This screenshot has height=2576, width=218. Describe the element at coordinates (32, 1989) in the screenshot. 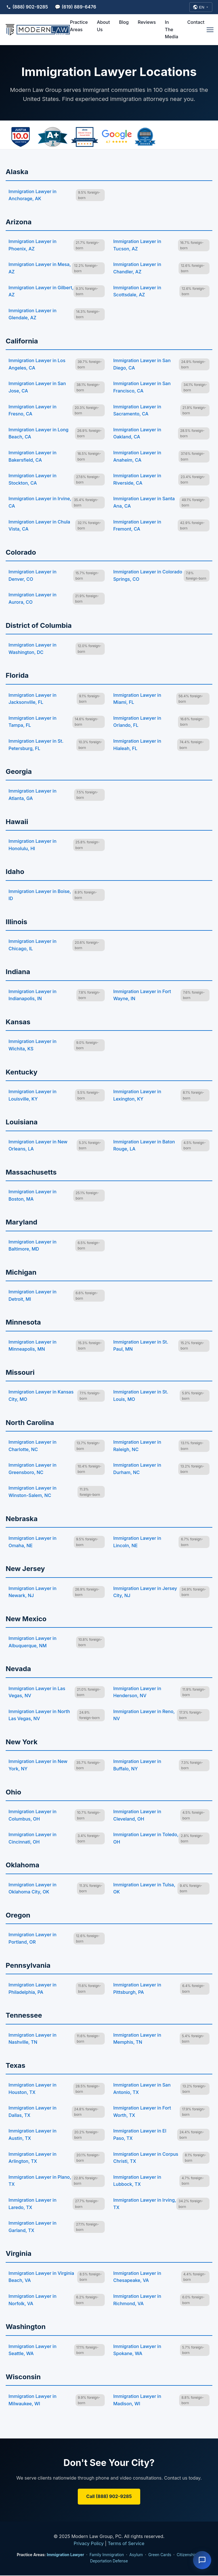

I see `Immigration Lawyer in Philadelphia, PA` at that location.